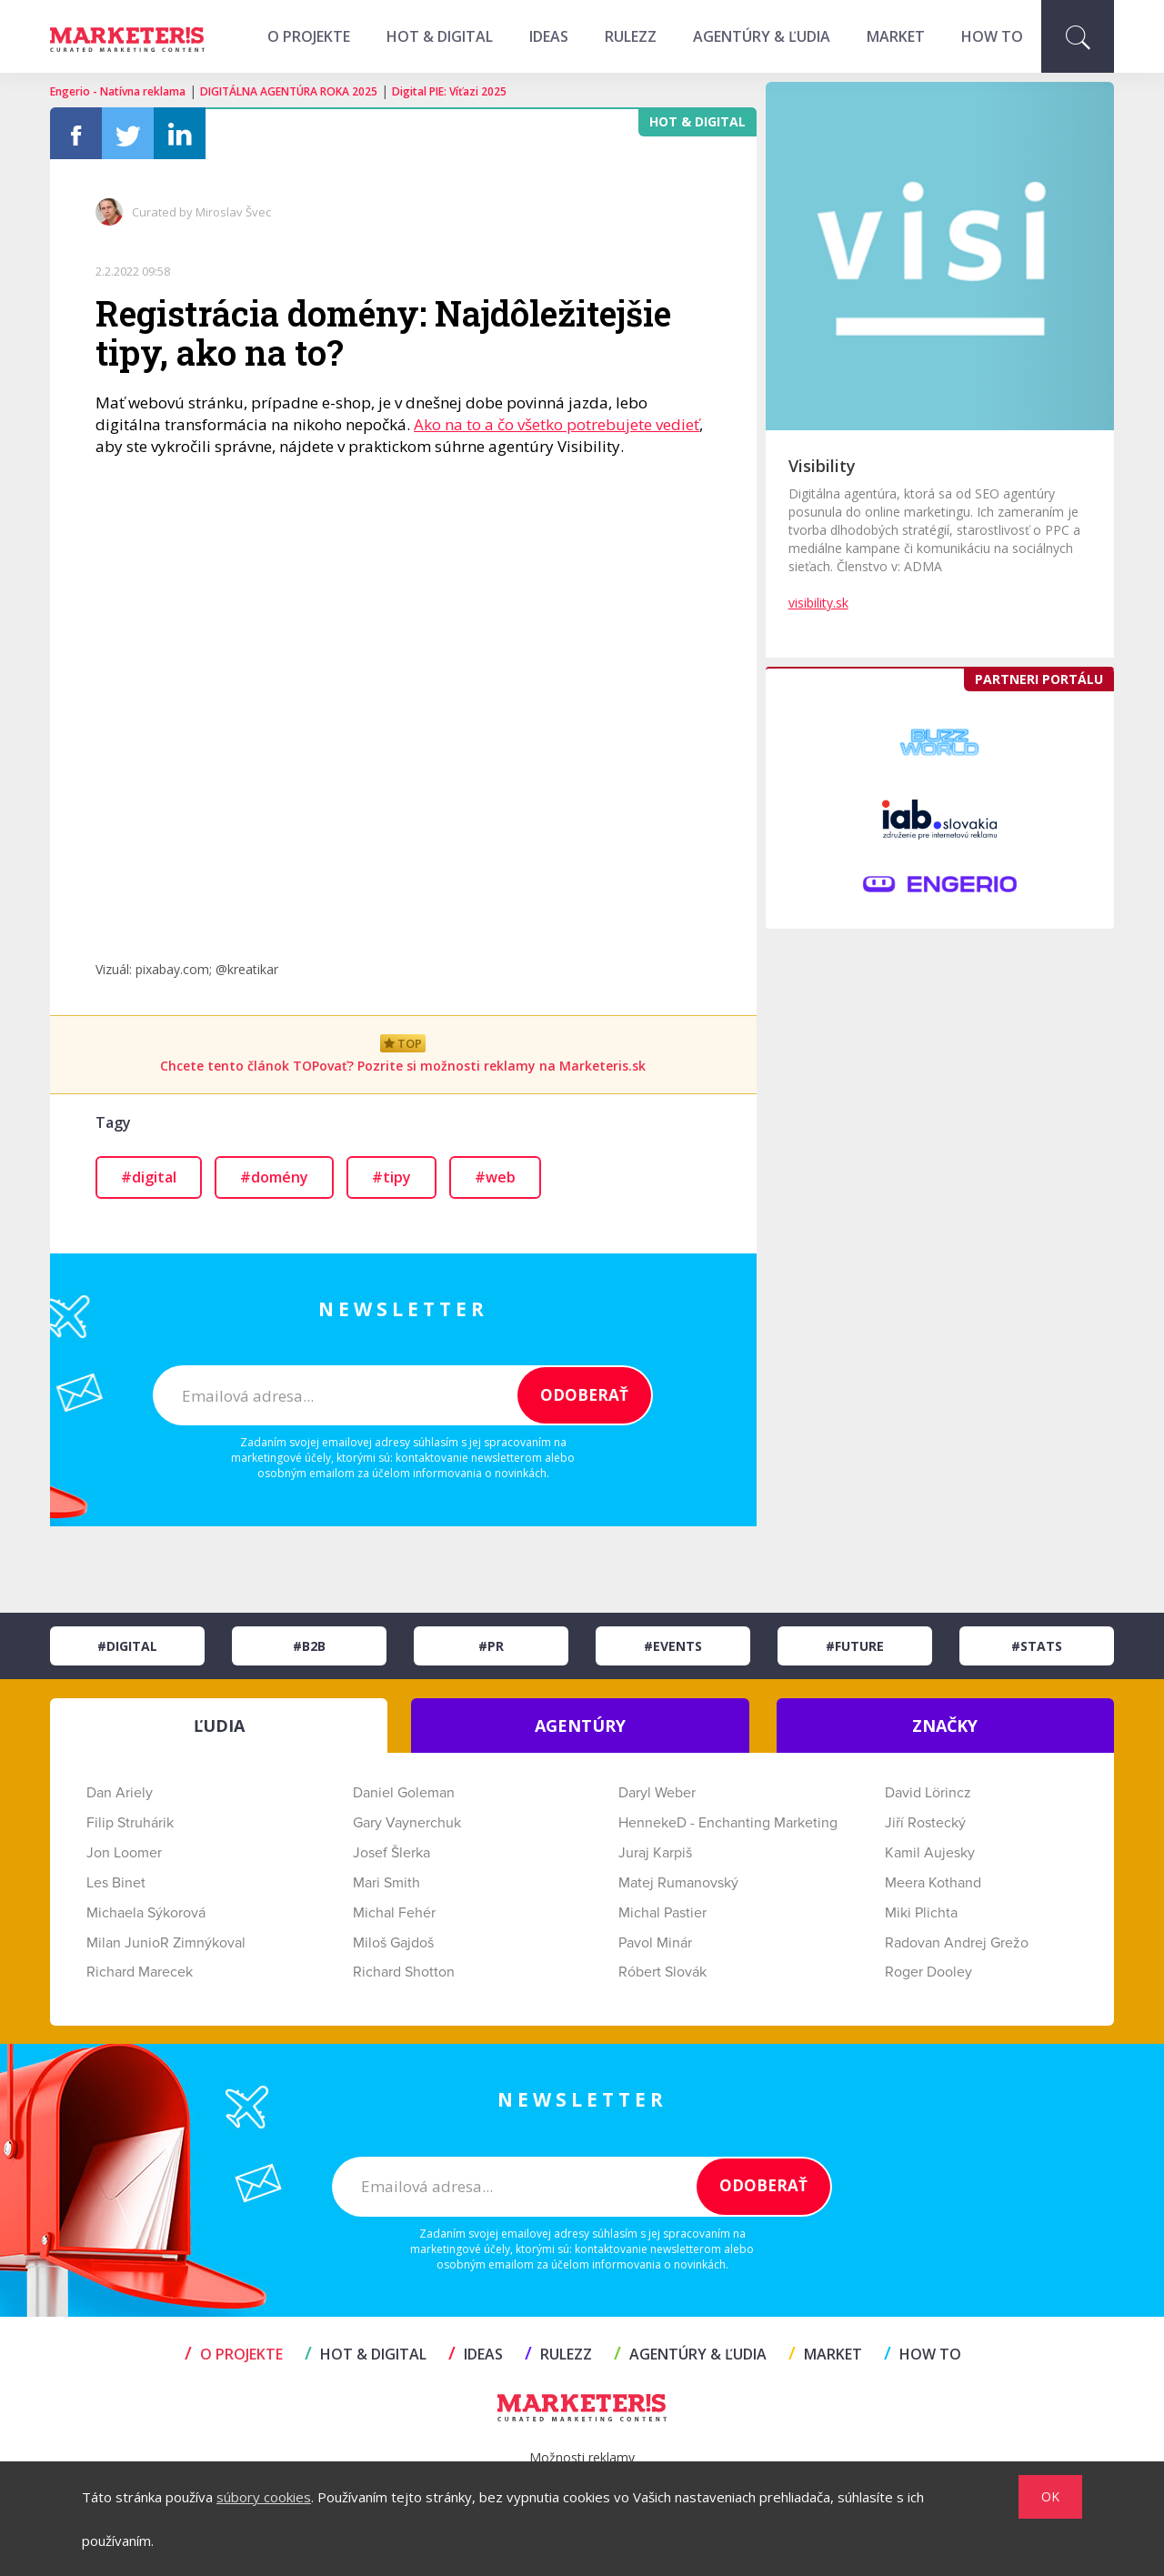  What do you see at coordinates (130, 1823) in the screenshot?
I see `Filip Struhárik` at bounding box center [130, 1823].